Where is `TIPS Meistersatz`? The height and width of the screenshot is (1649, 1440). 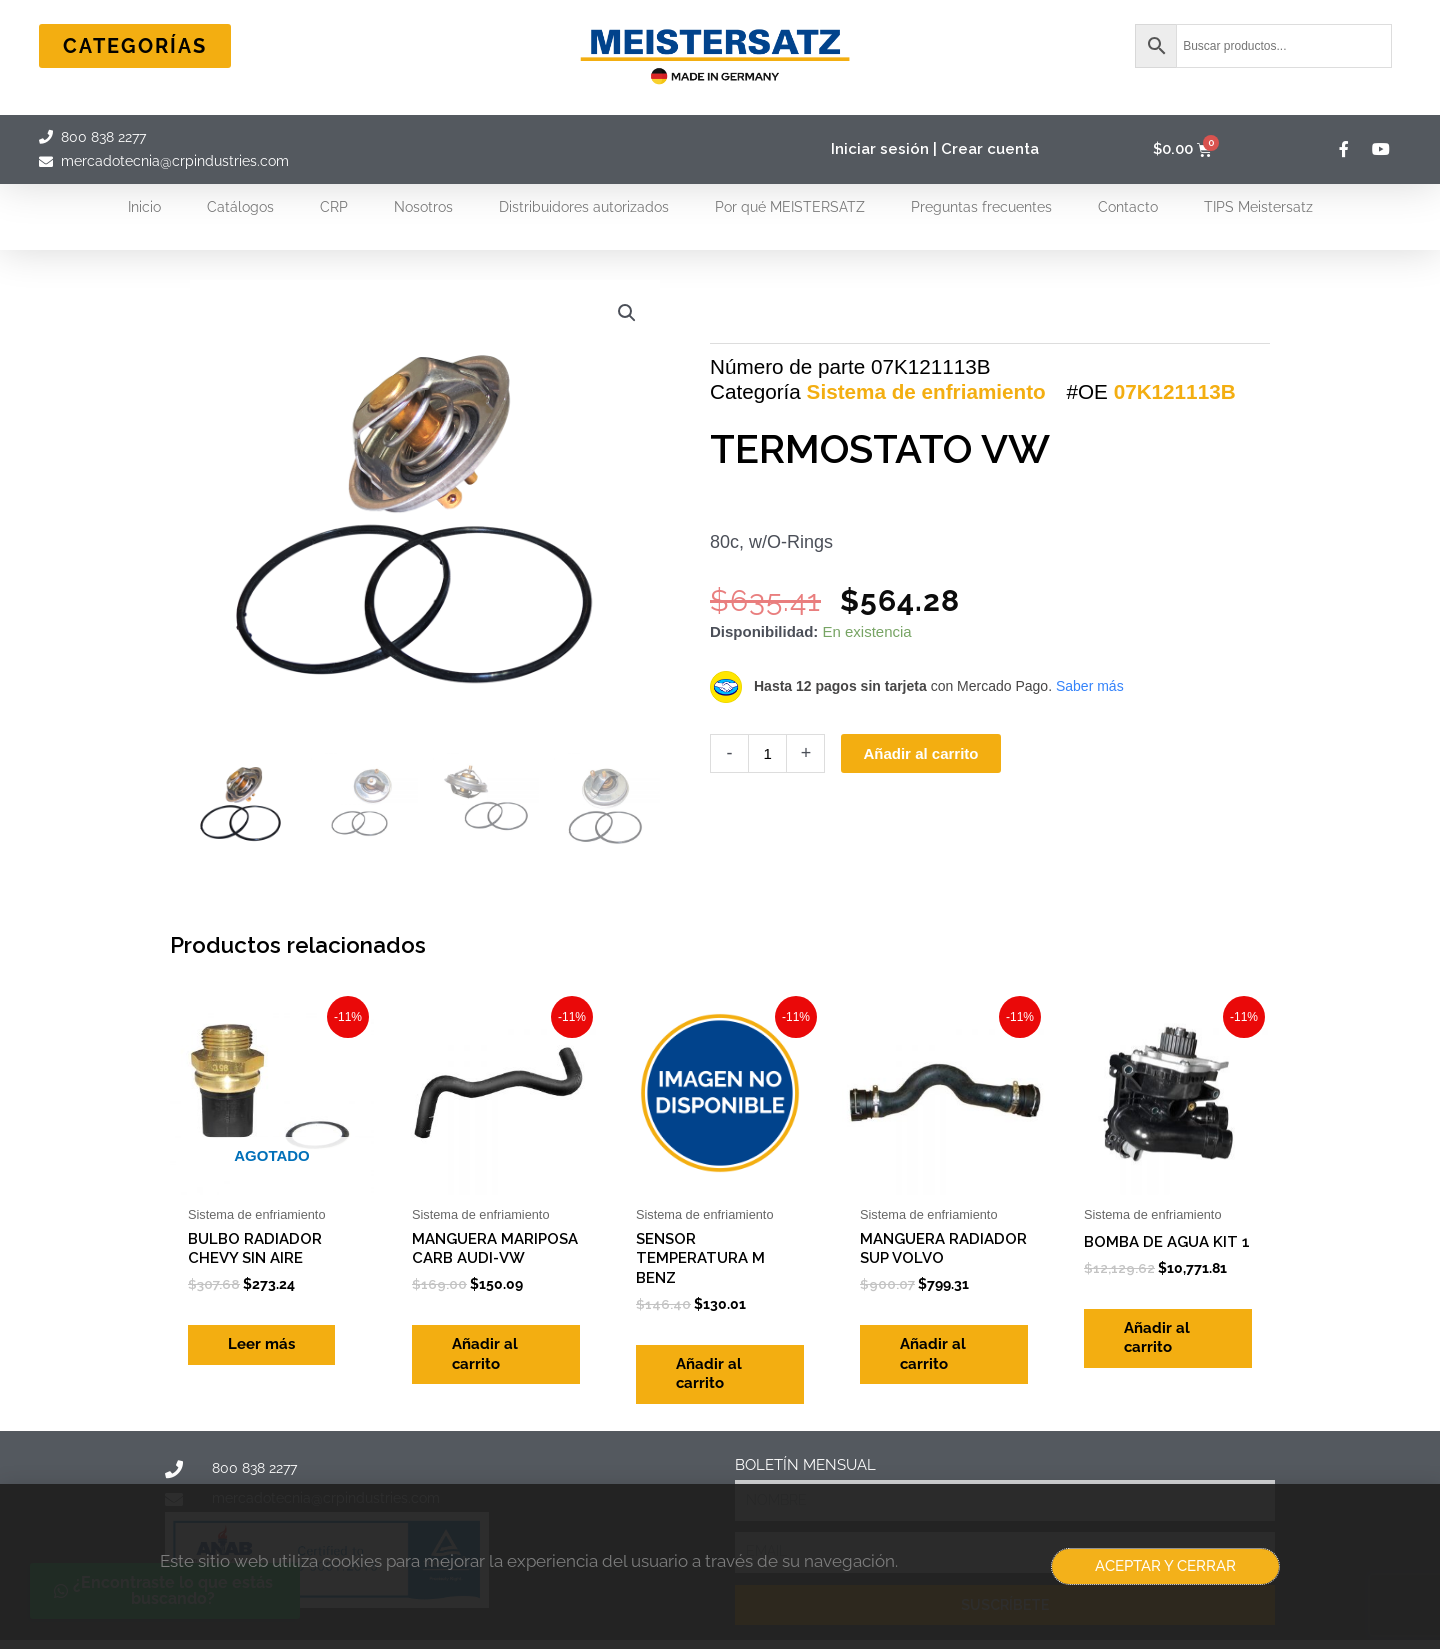 TIPS Meistersatz is located at coordinates (1258, 207).